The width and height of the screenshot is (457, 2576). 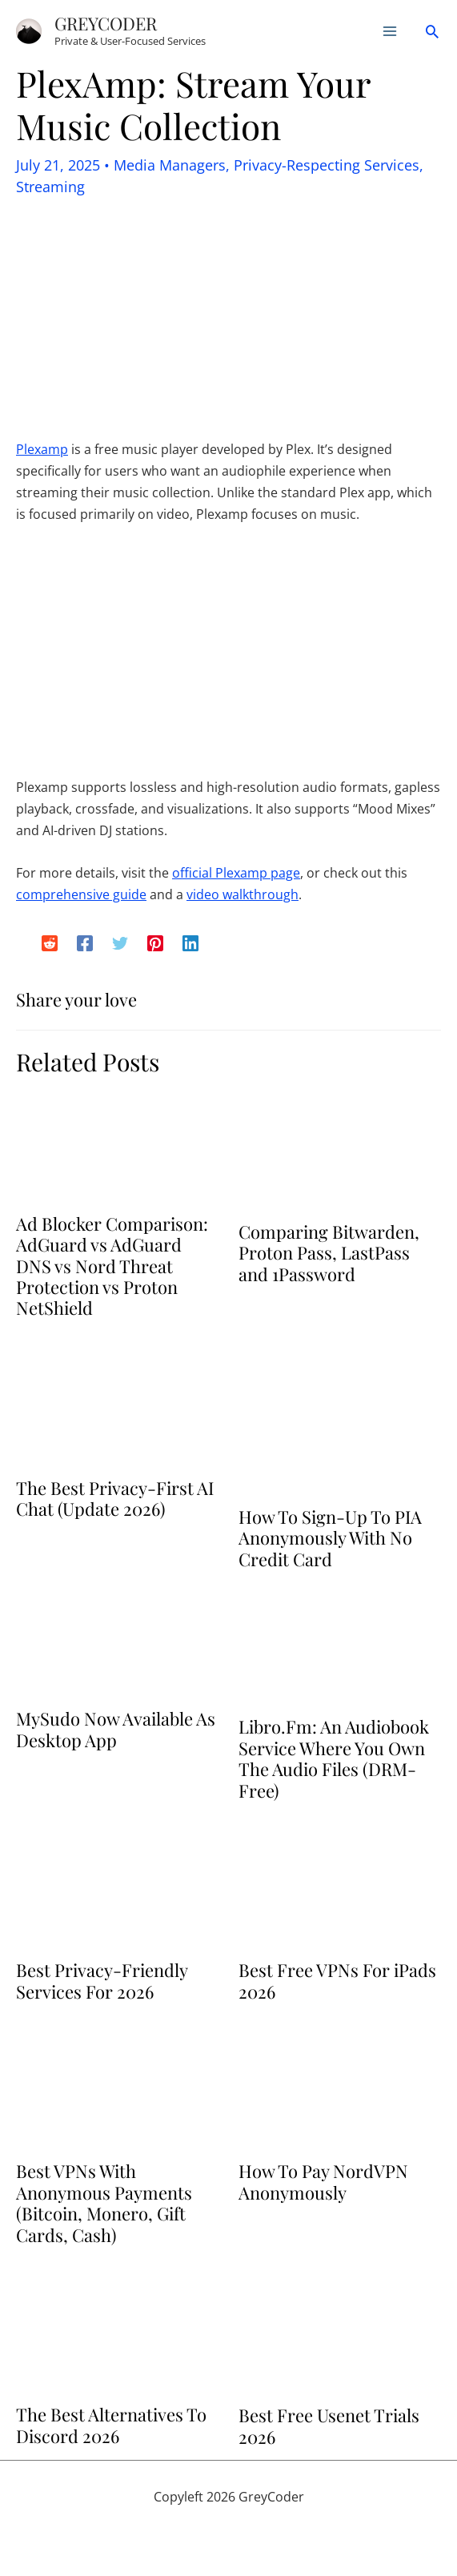 What do you see at coordinates (105, 23) in the screenshot?
I see `GreyCoder` at bounding box center [105, 23].